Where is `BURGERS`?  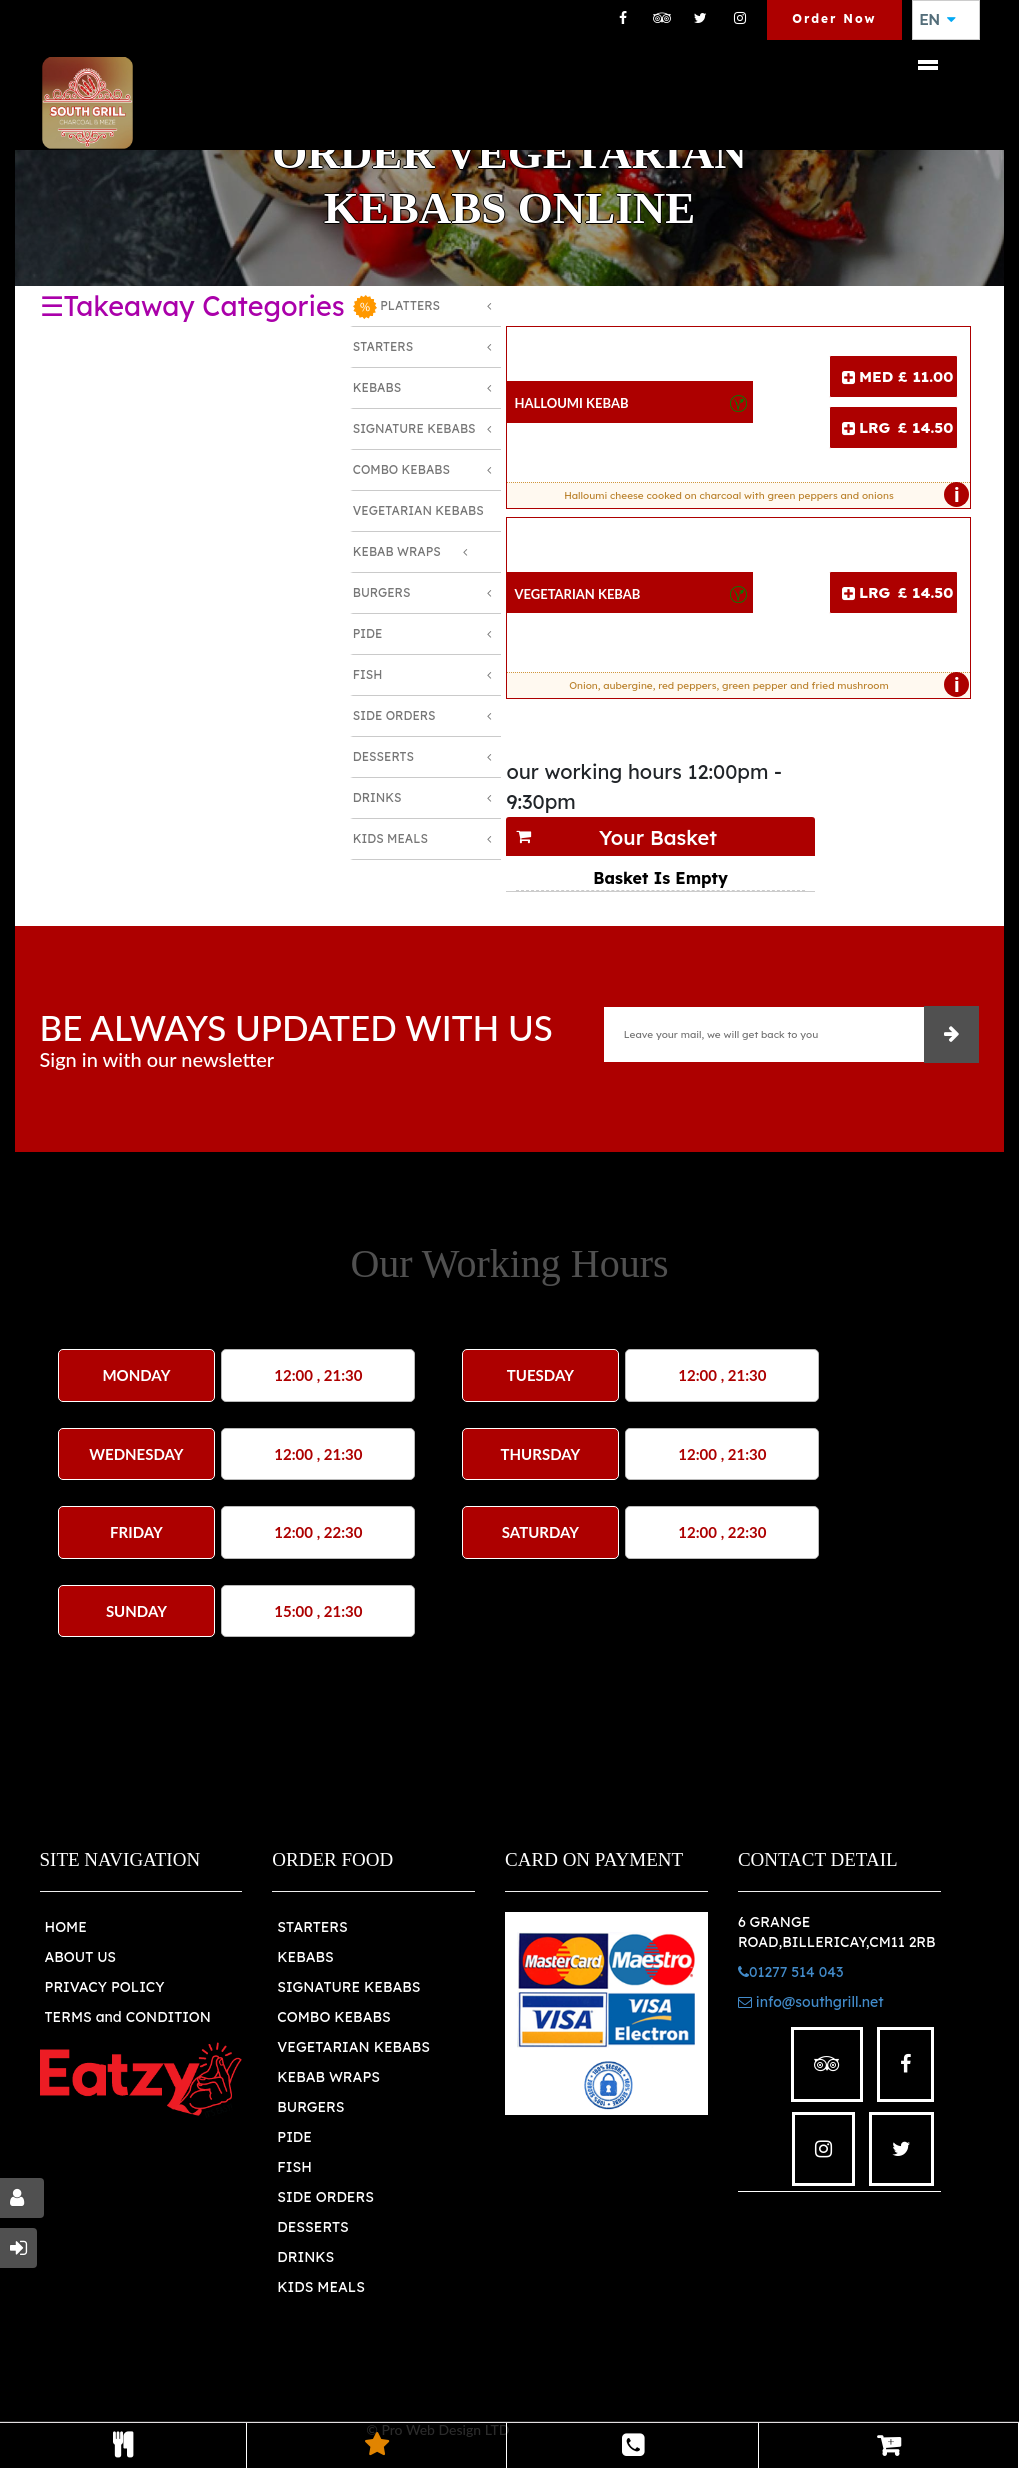 BURGERS is located at coordinates (310, 2107).